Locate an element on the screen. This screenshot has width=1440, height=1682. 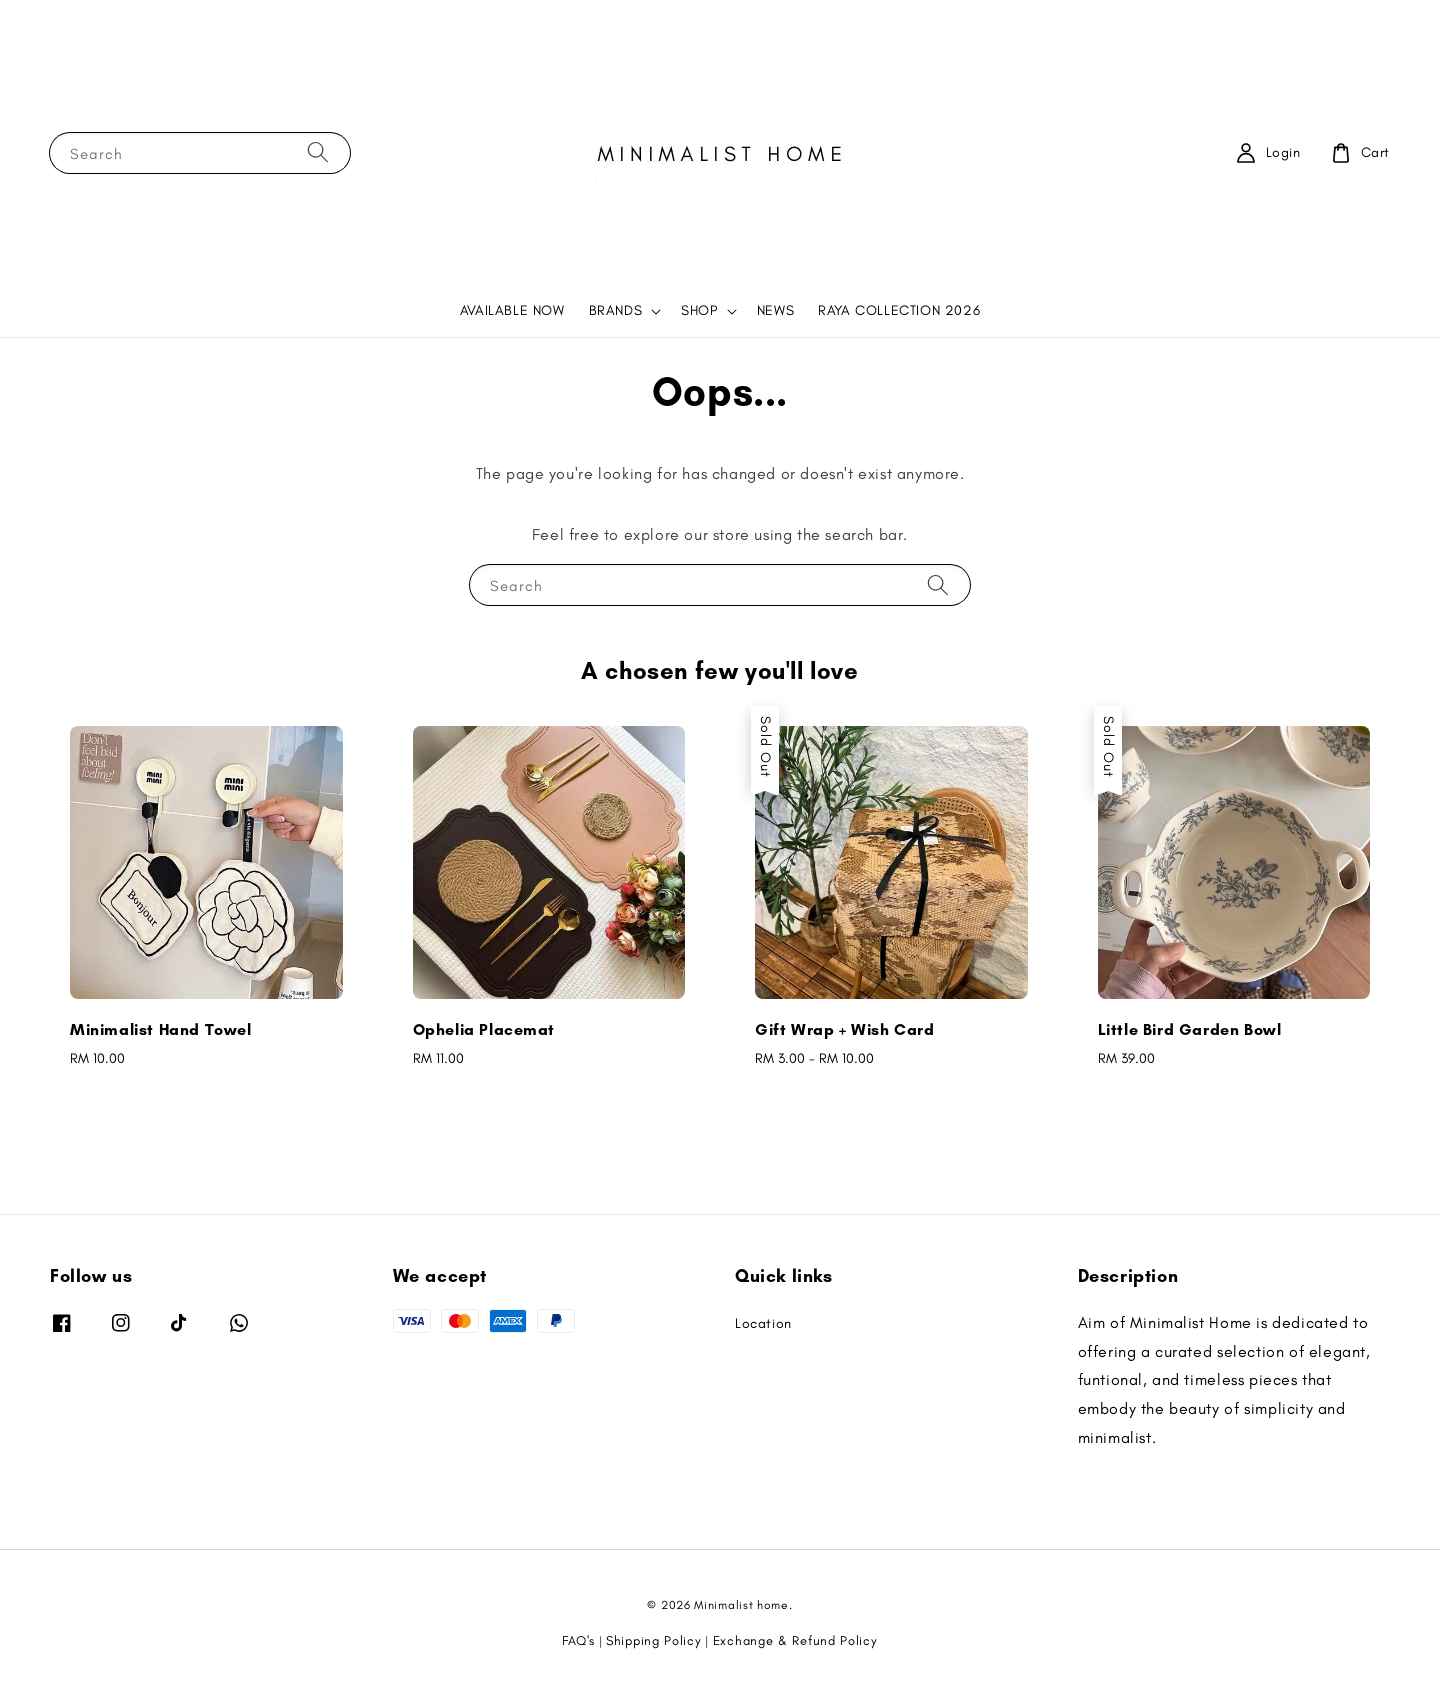
FAQ's is located at coordinates (578, 1640).